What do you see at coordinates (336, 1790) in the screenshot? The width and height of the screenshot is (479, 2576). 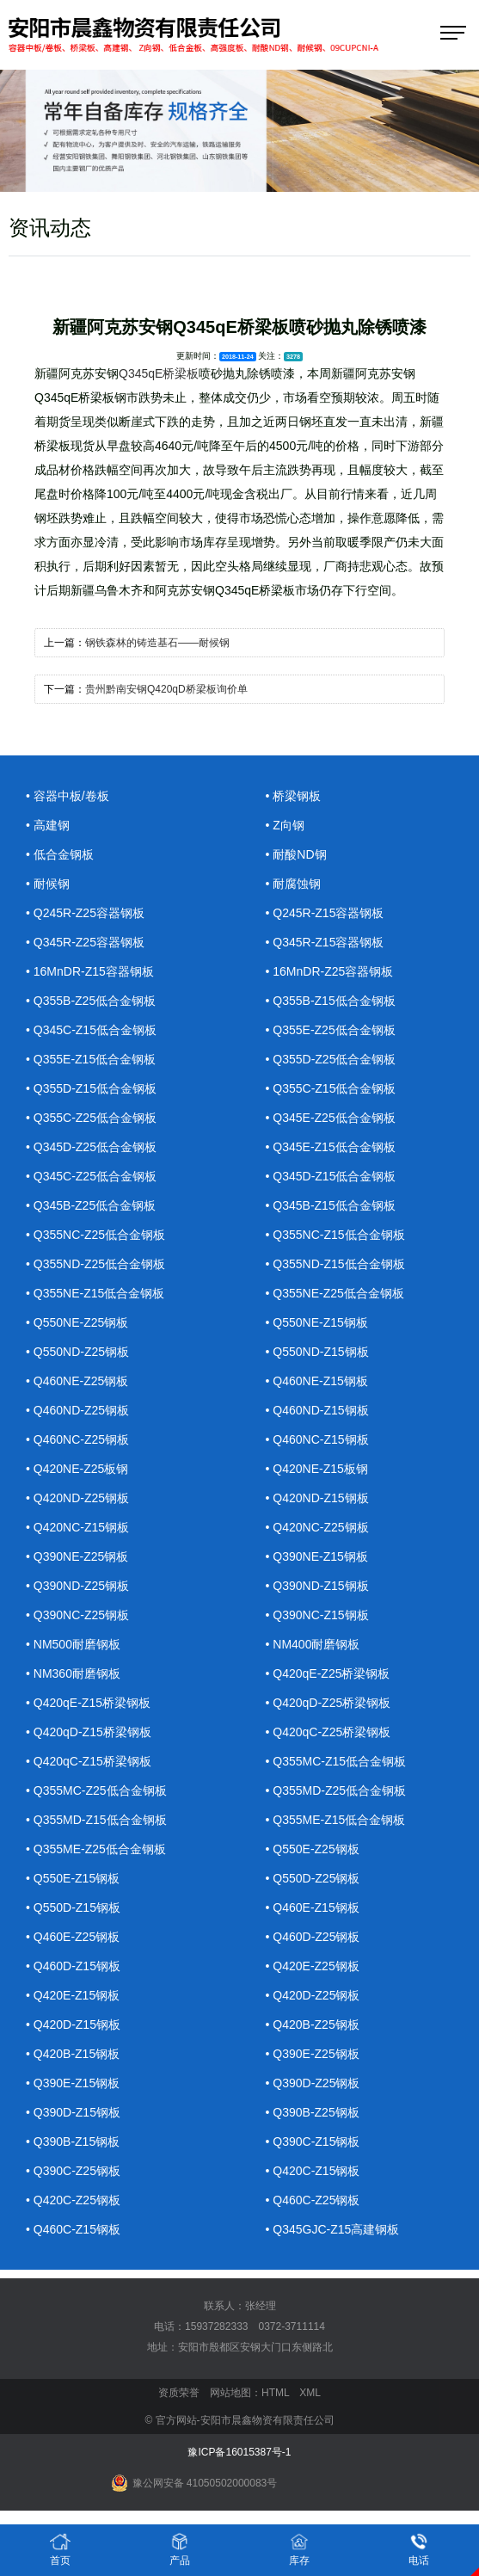 I see `• Q355MD-Z25低合金钢板` at bounding box center [336, 1790].